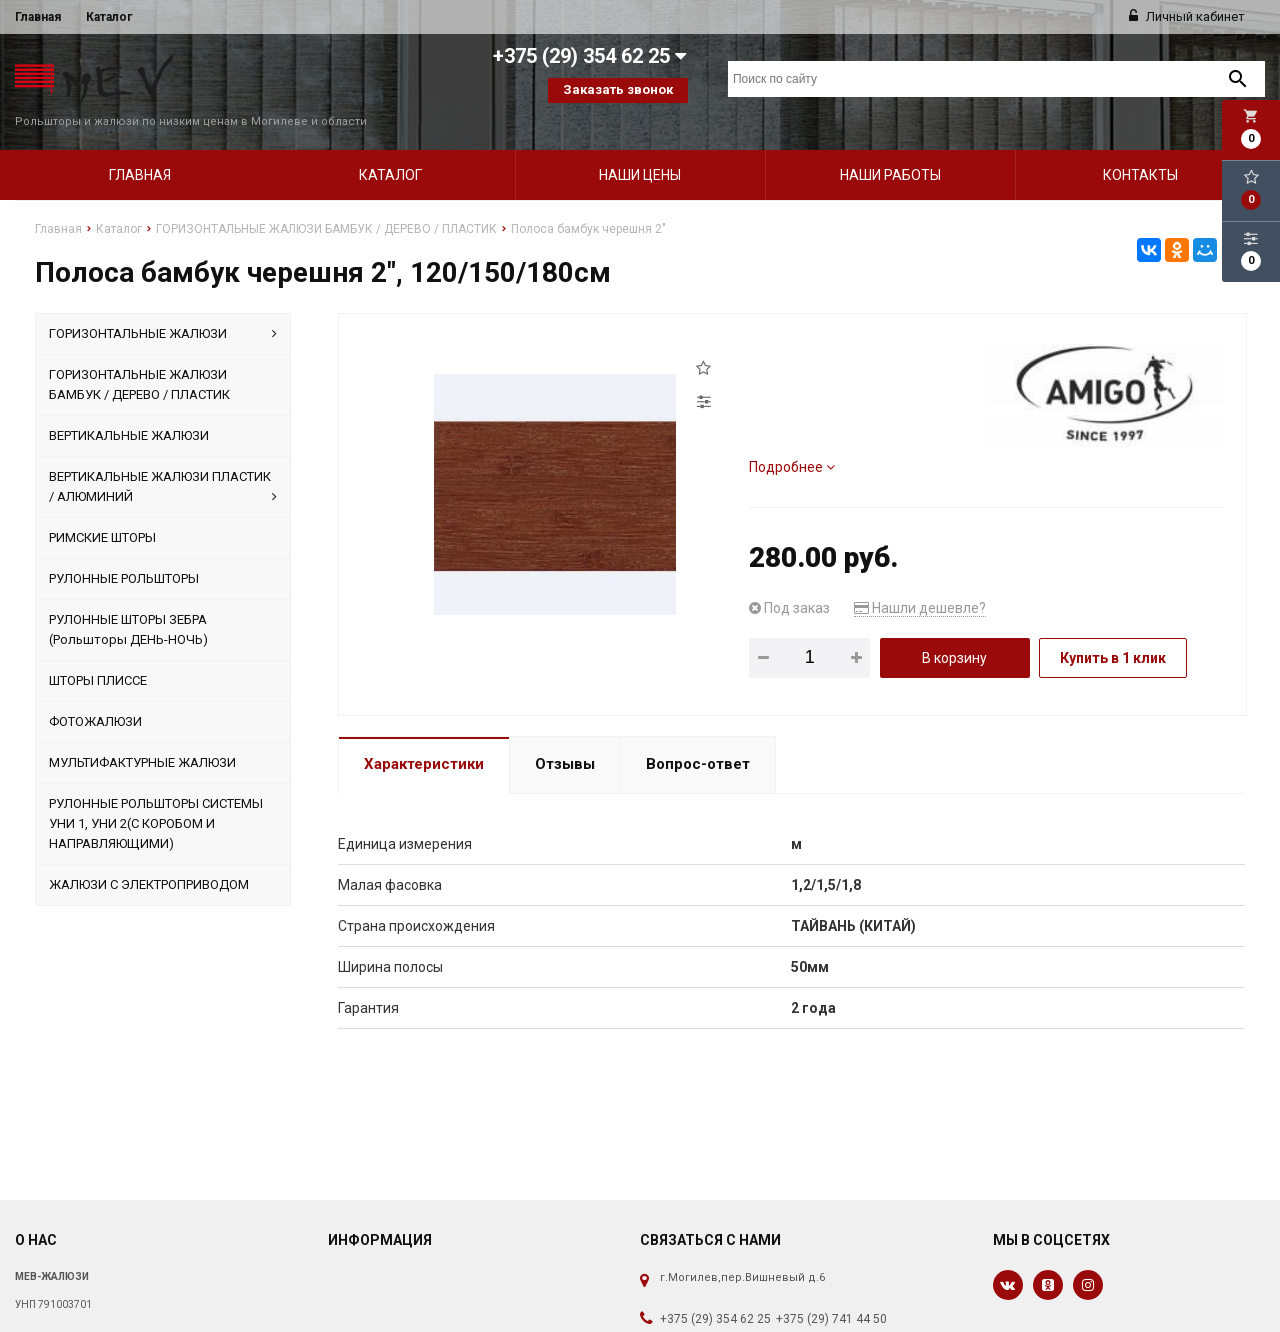 The height and width of the screenshot is (1332, 1280). What do you see at coordinates (149, 858) in the screenshot?
I see `ЖАЛЮЗИ С ЭЛЕКТРОПРИВОДОМ` at bounding box center [149, 858].